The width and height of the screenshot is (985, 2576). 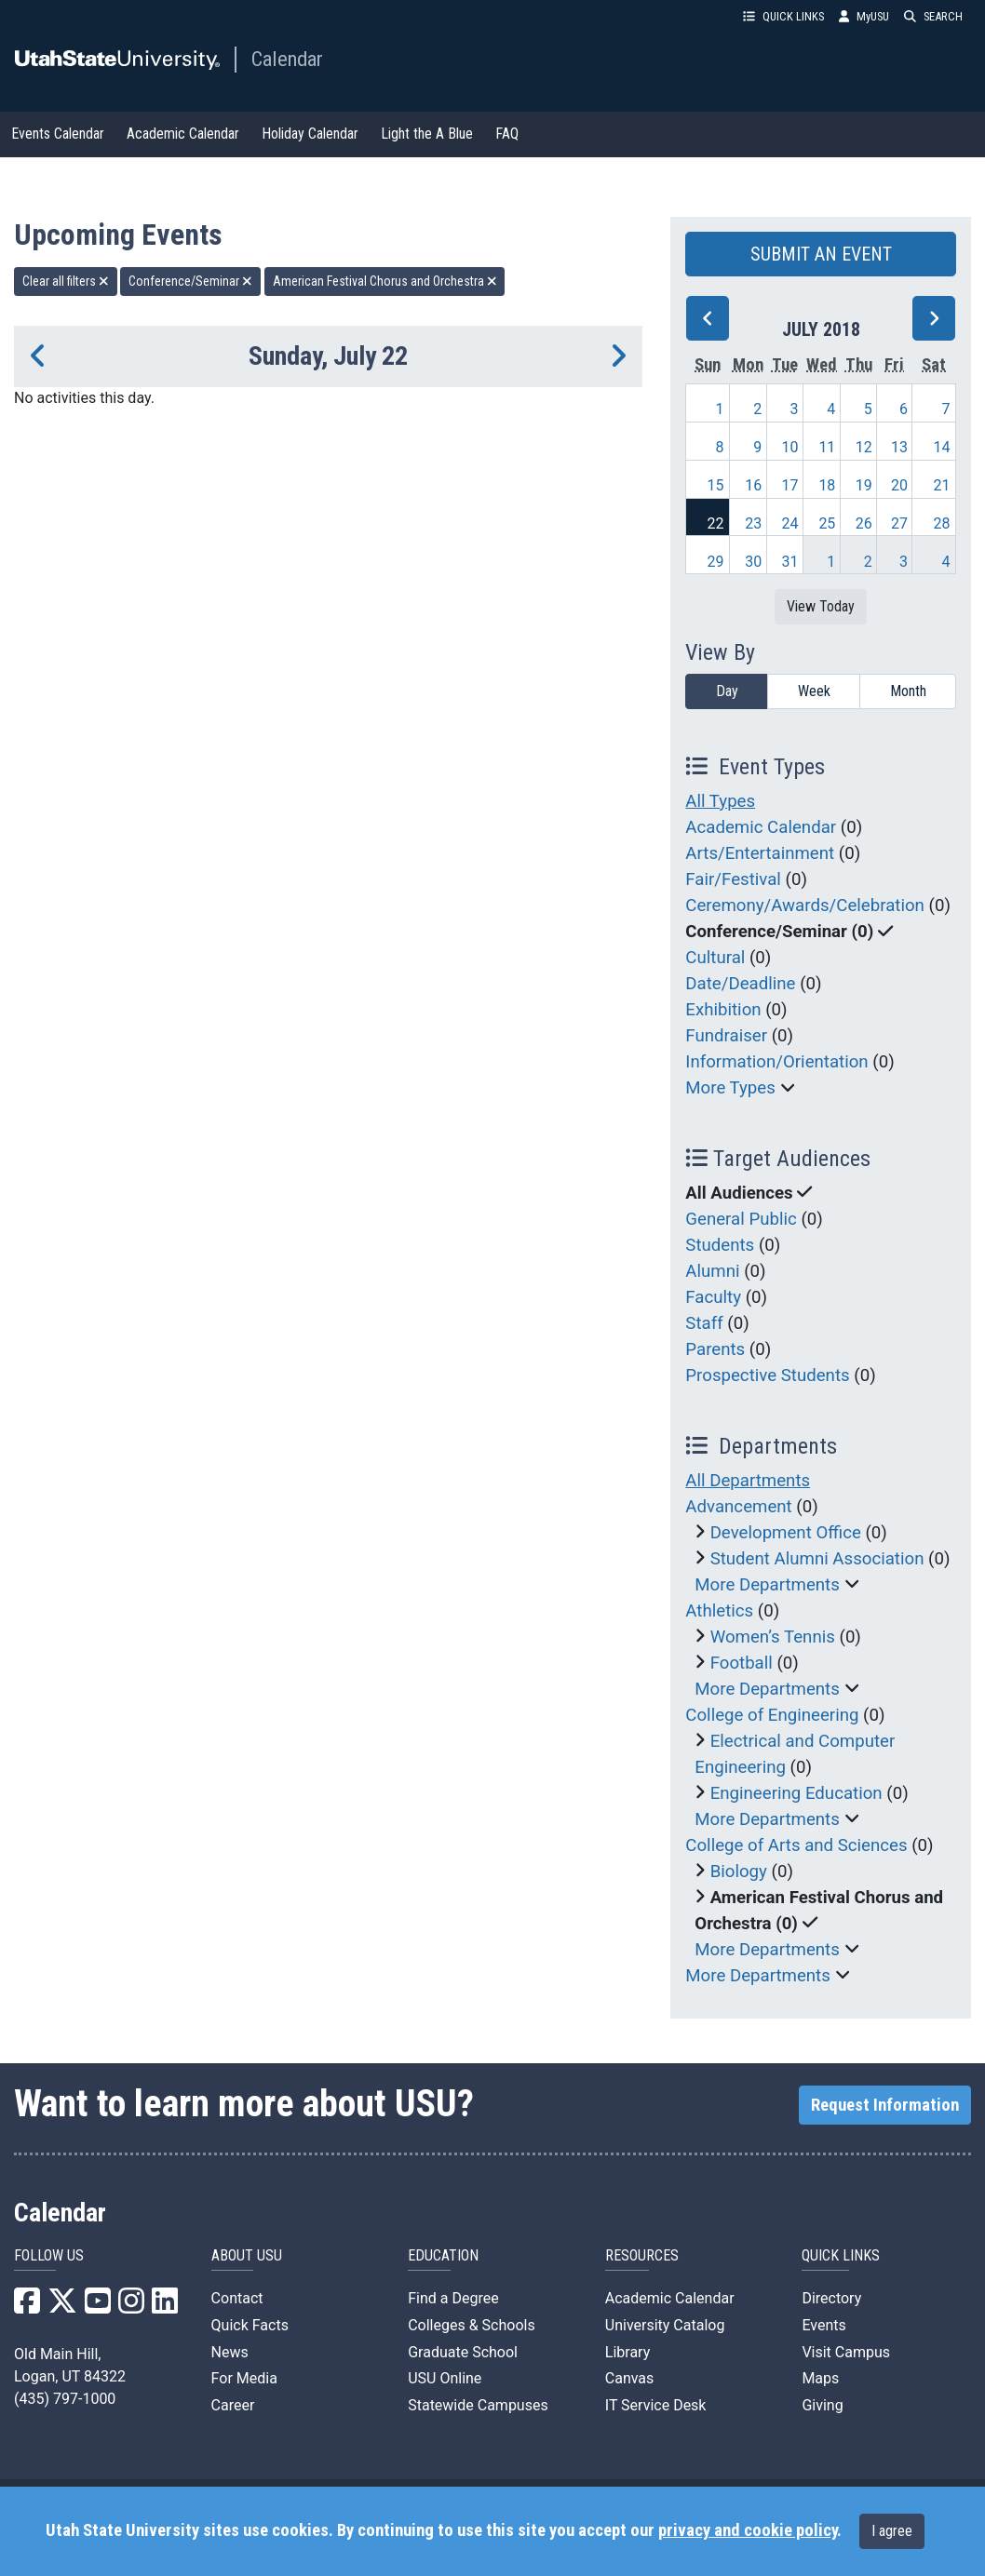 What do you see at coordinates (785, 1533) in the screenshot?
I see `Development Office` at bounding box center [785, 1533].